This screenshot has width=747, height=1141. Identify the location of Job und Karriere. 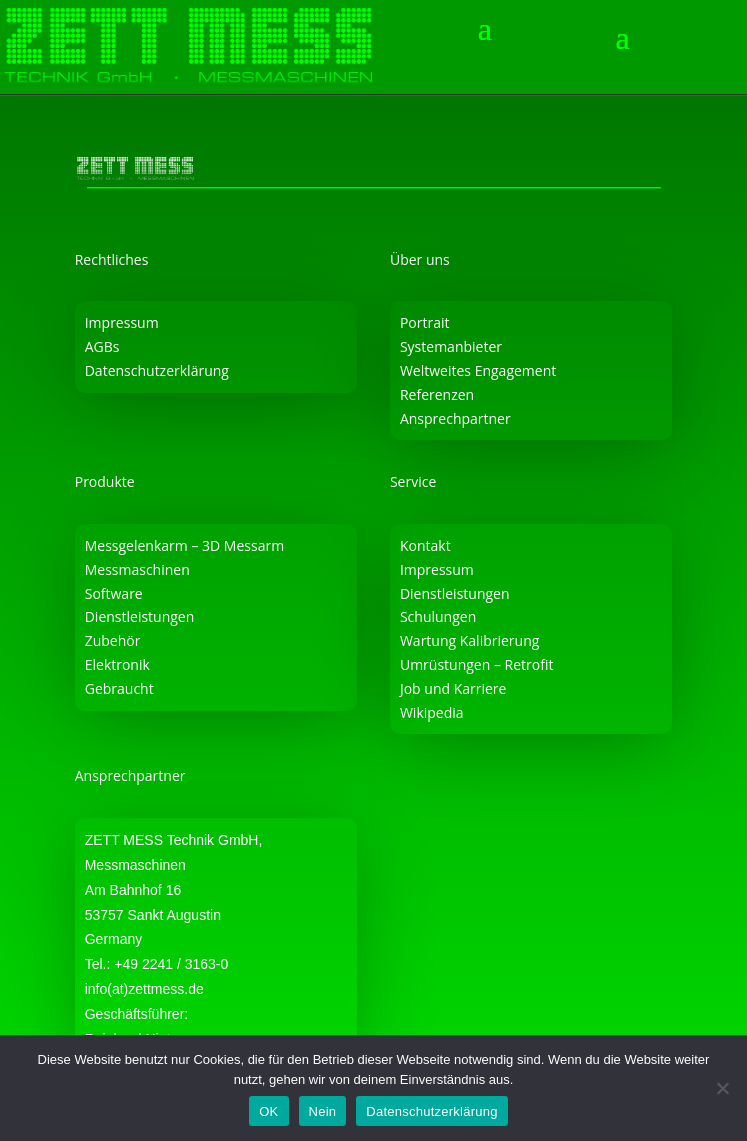
(453, 688).